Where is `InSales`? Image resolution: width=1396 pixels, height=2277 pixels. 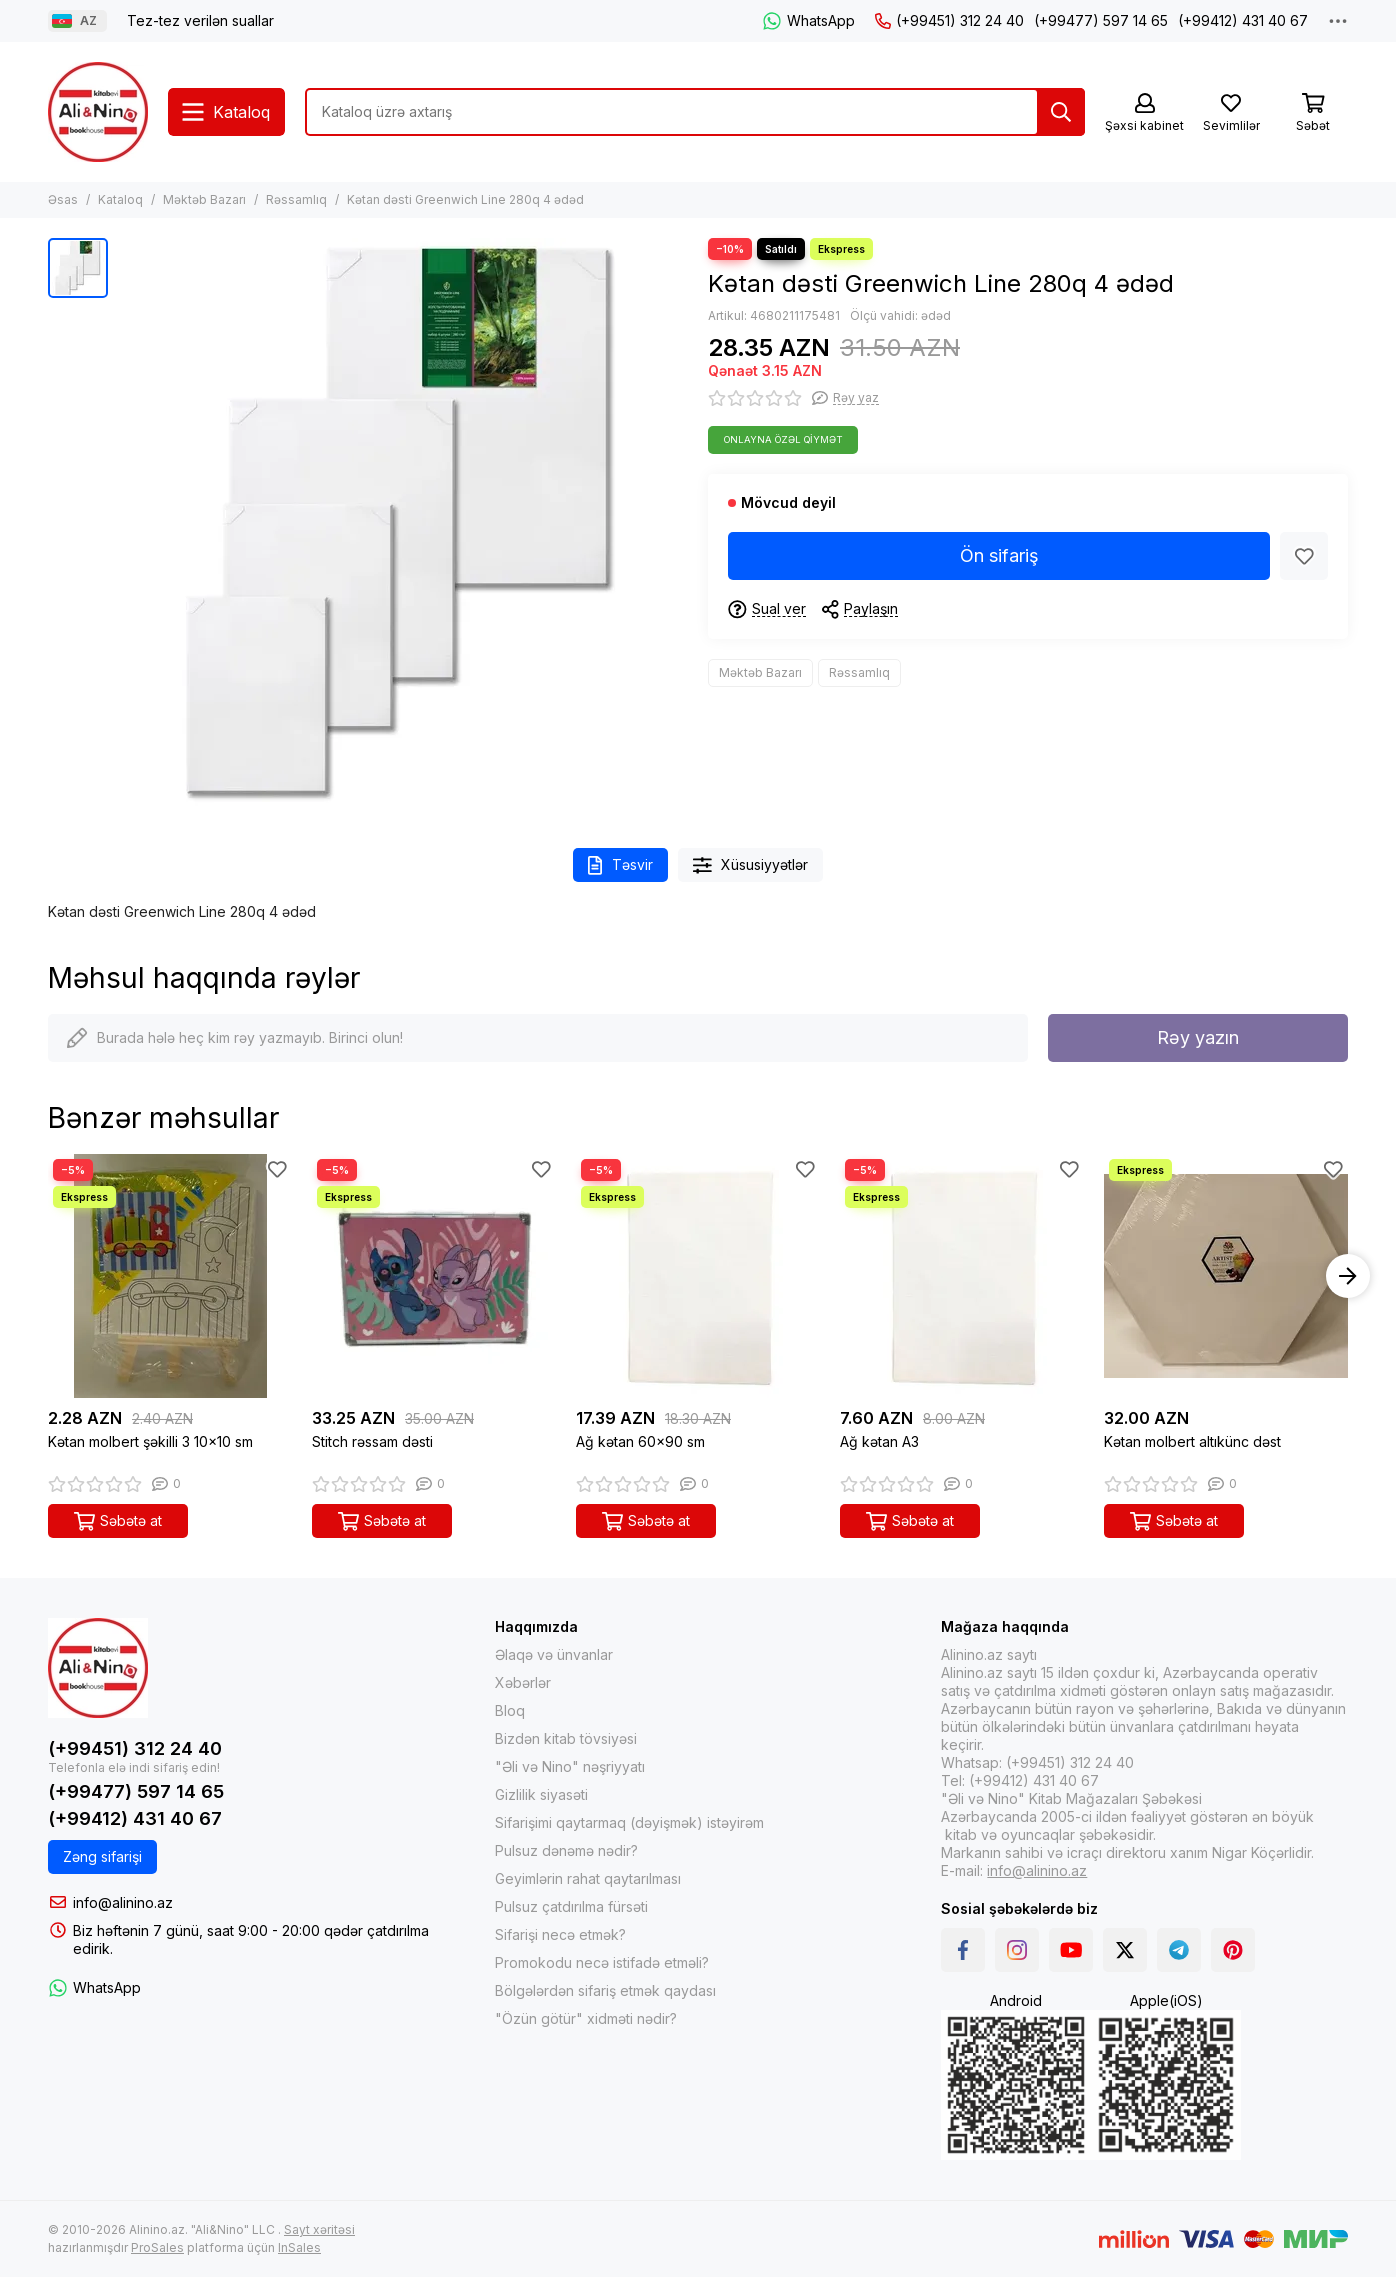
InSales is located at coordinates (299, 2247).